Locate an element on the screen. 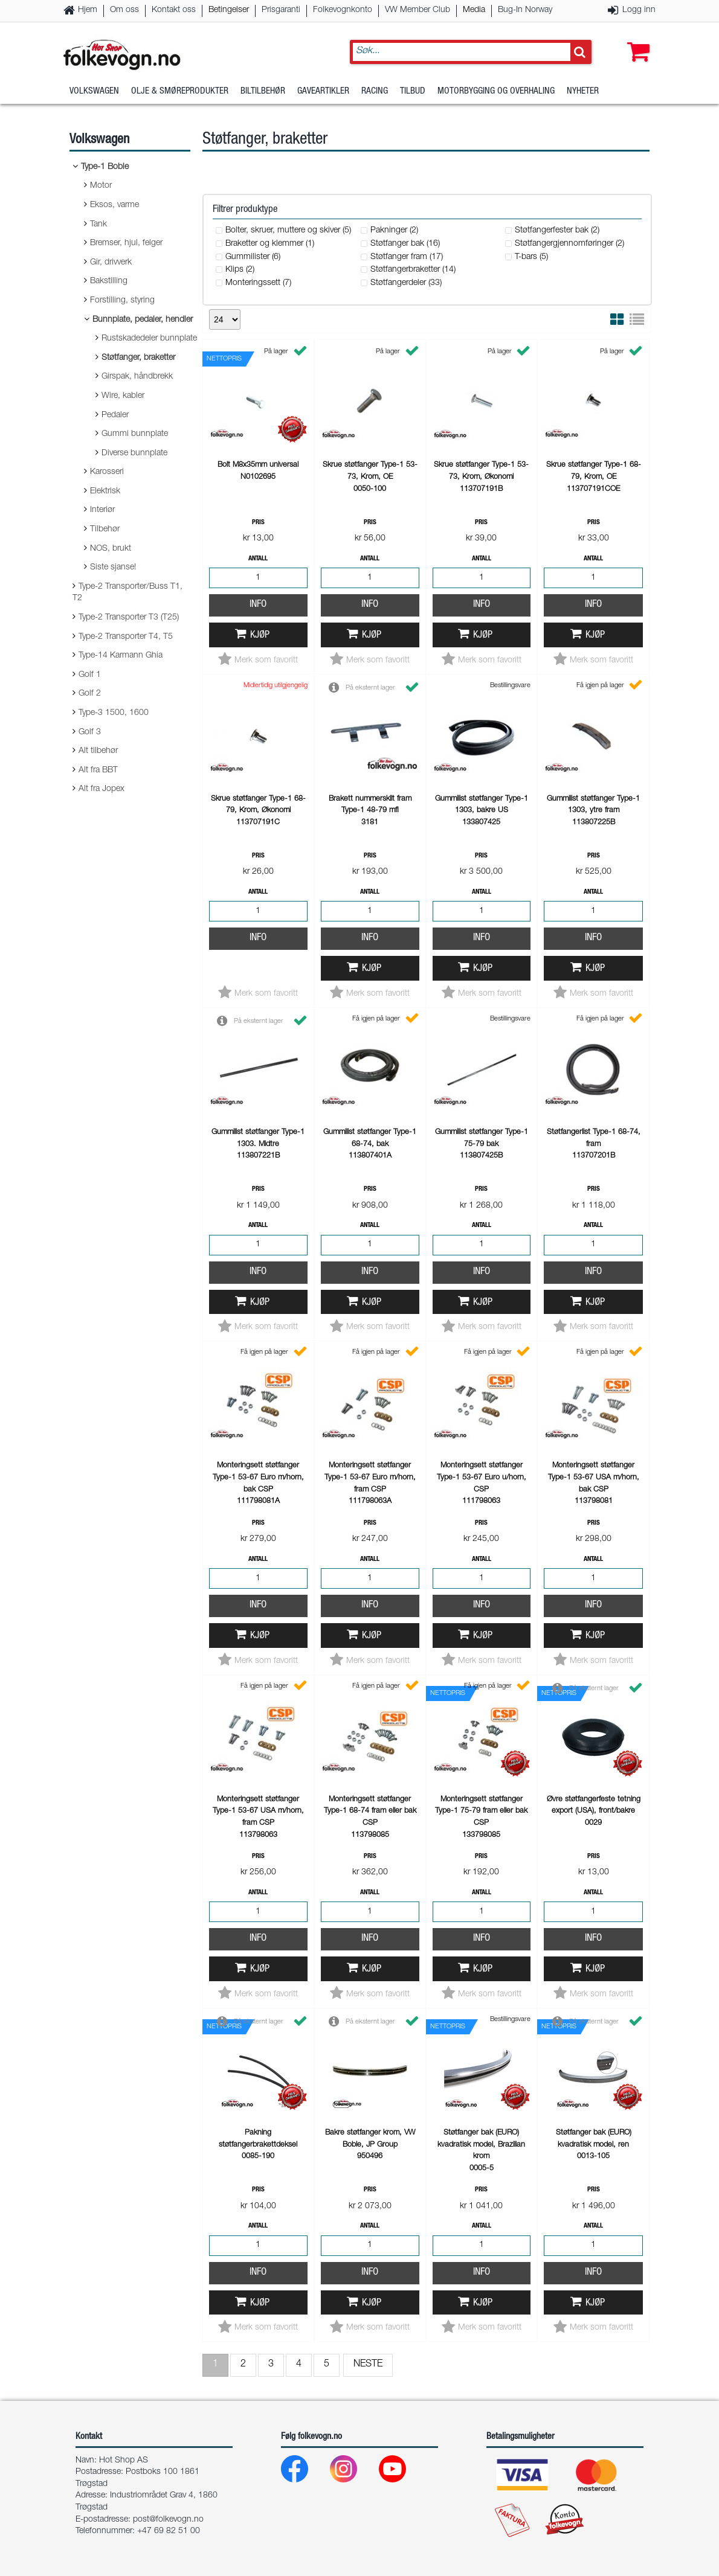 The height and width of the screenshot is (2576, 719). Bremser, hjul, felger is located at coordinates (126, 243).